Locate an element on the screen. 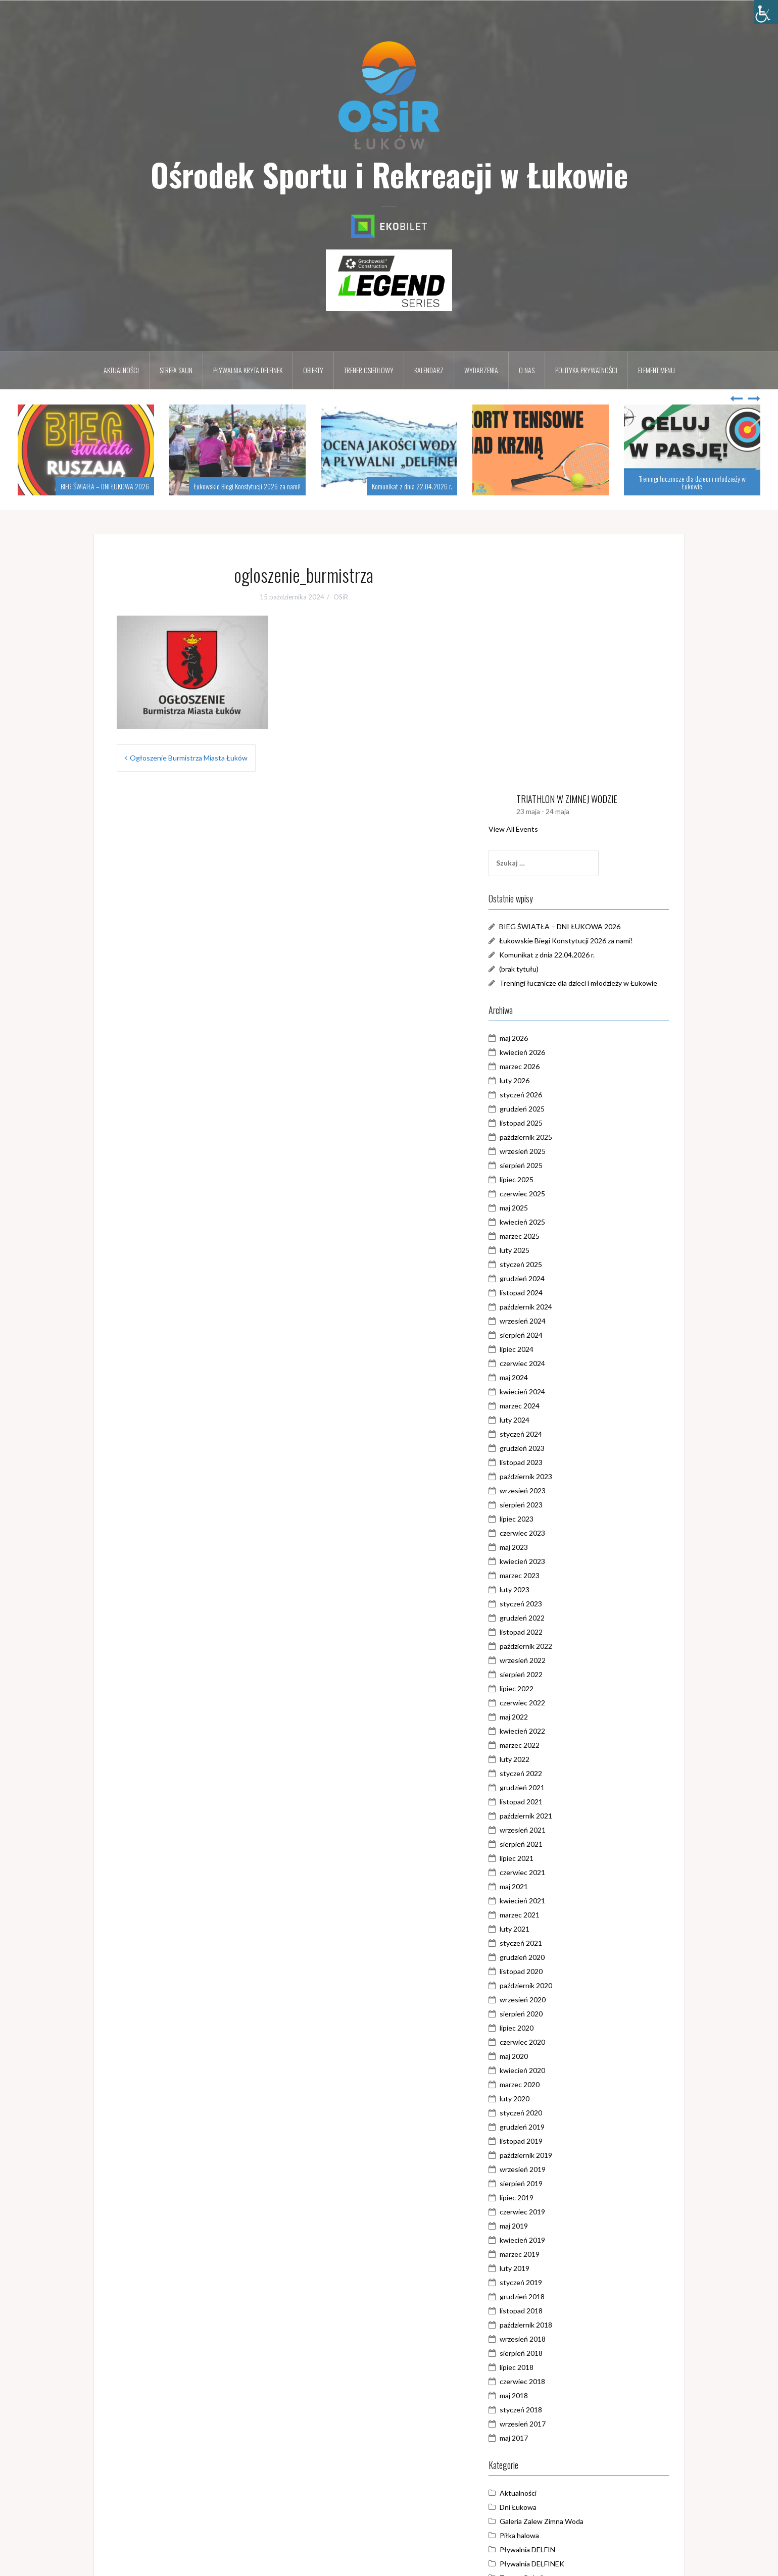 This screenshot has width=778, height=2576. wrzesień 2024 is located at coordinates (551, 1094).